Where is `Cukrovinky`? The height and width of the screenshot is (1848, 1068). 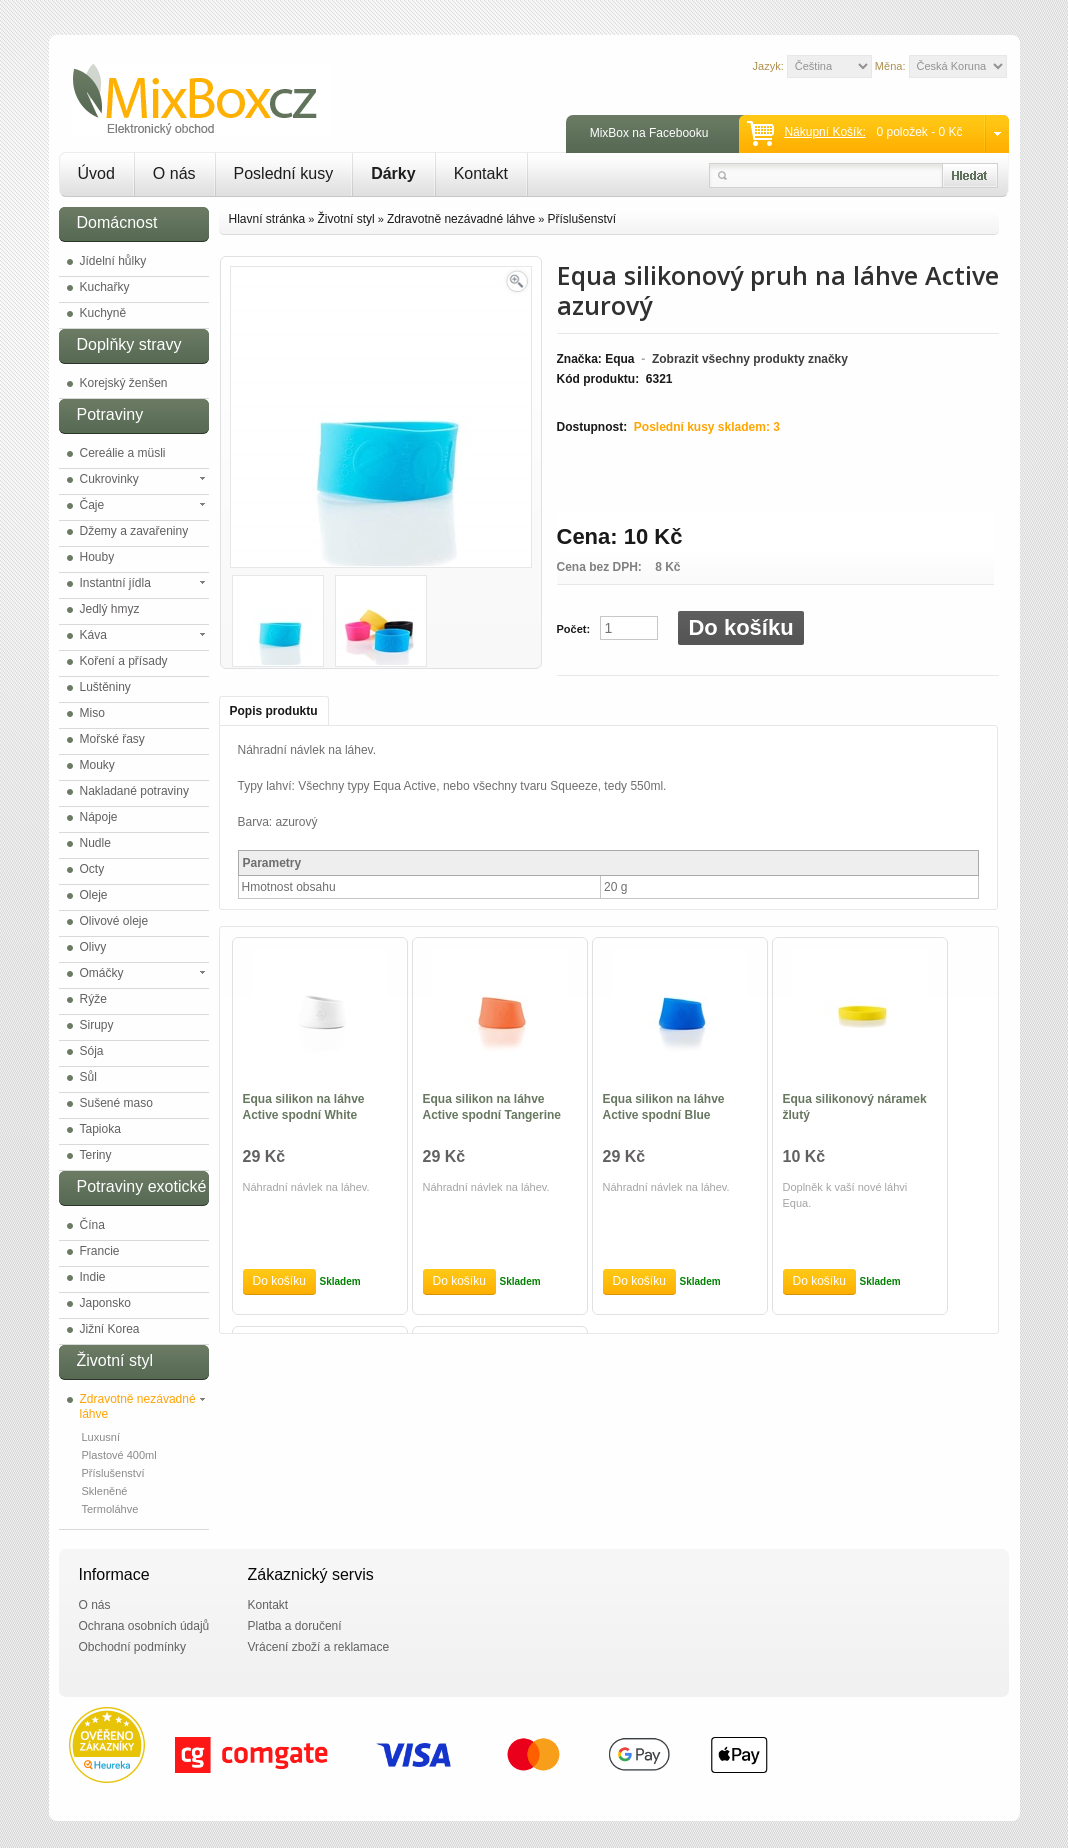 Cukrovinky is located at coordinates (109, 479).